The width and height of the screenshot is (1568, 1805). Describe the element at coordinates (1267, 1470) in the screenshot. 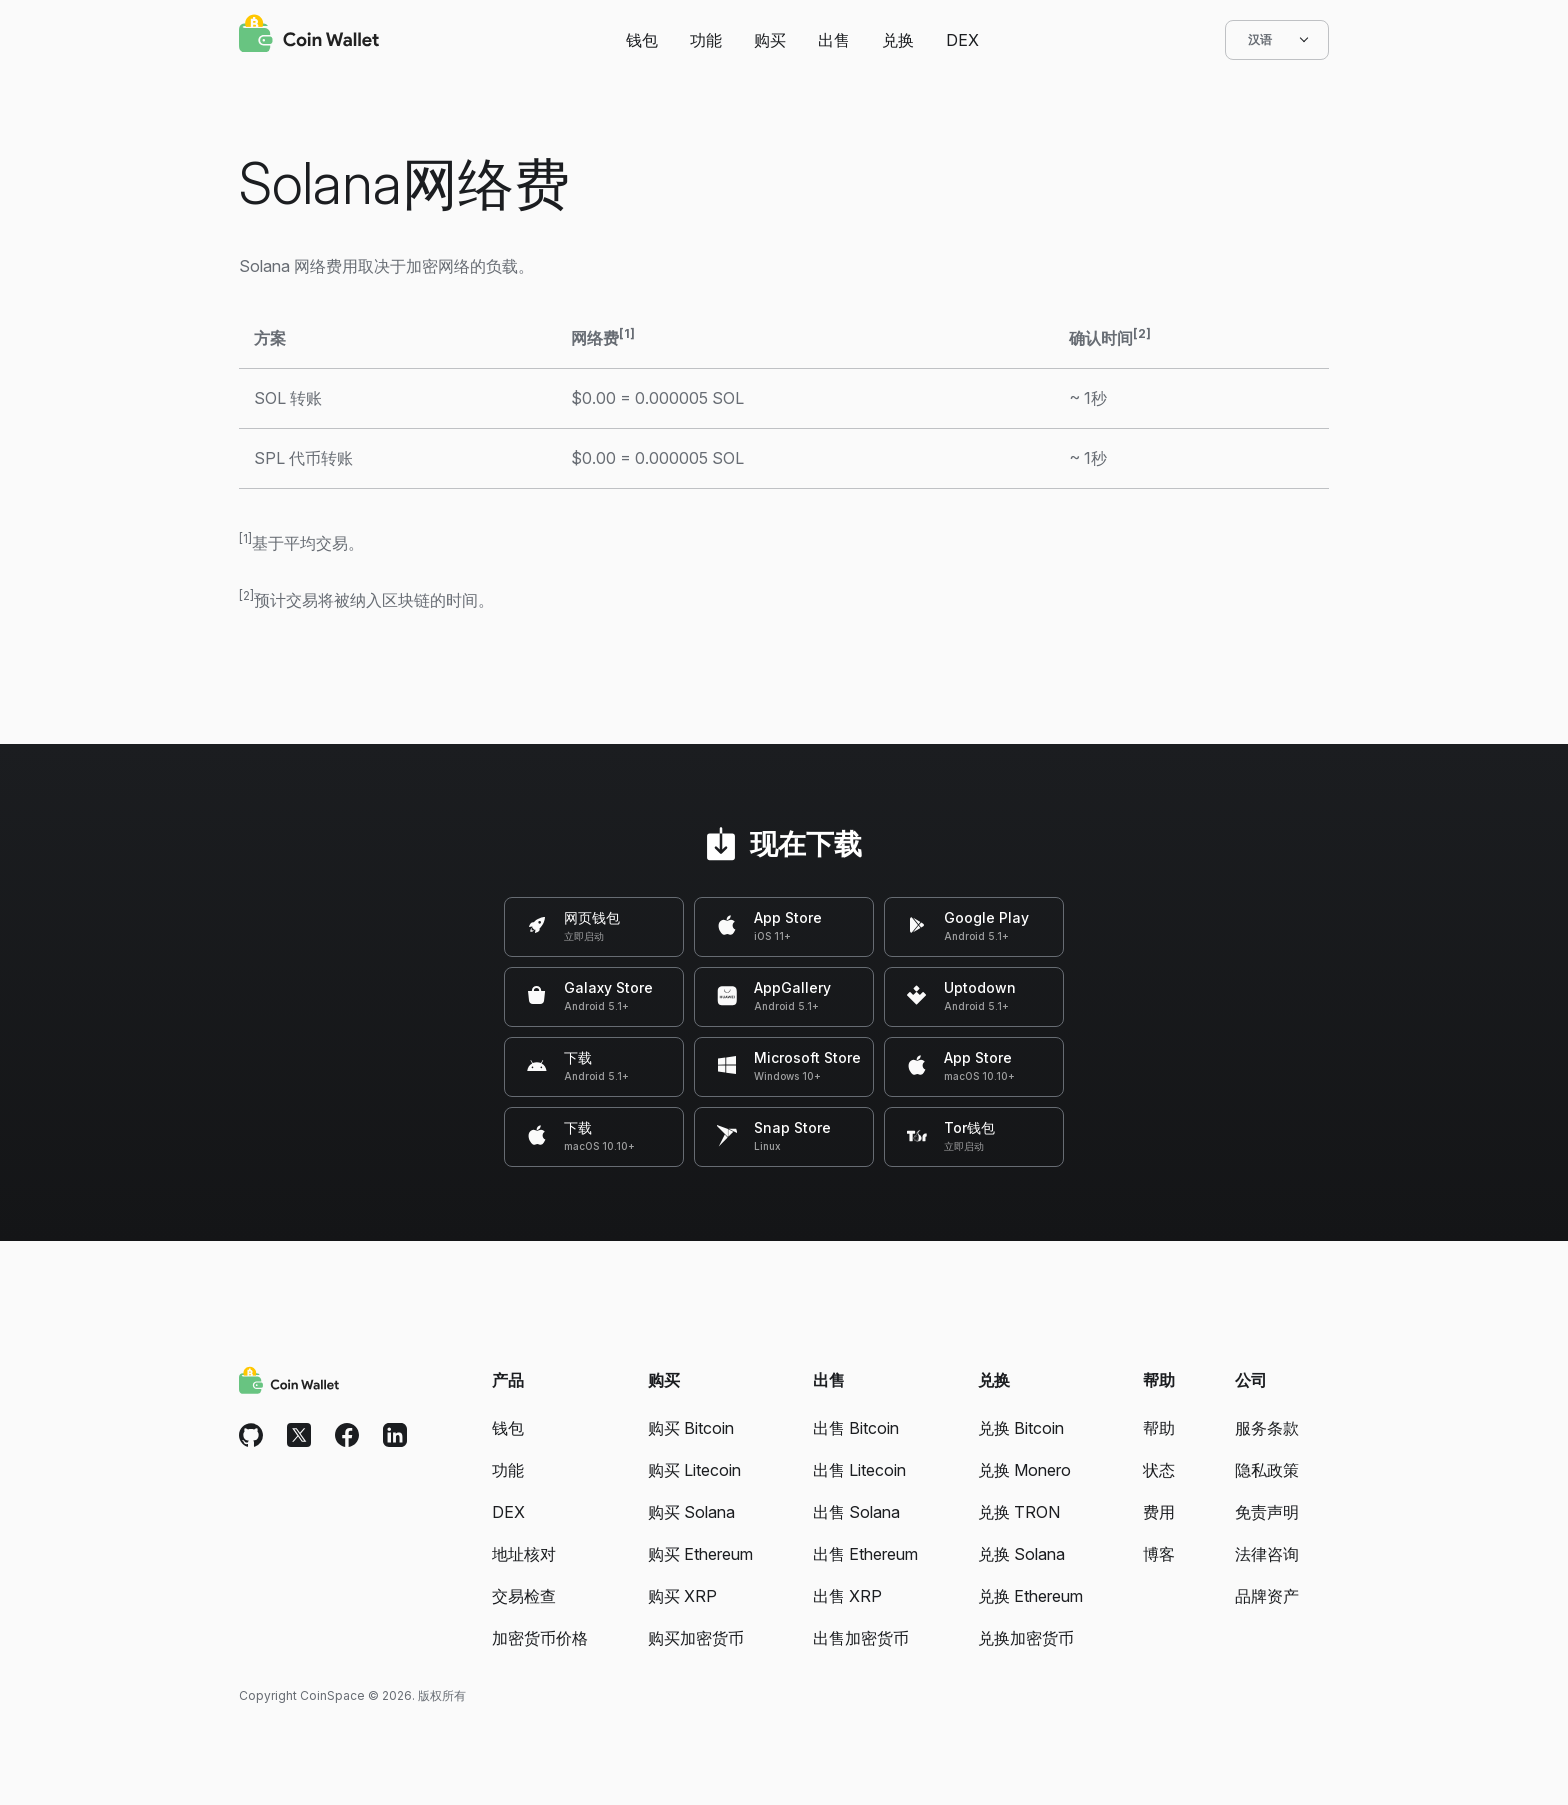

I see `隐私政策` at that location.